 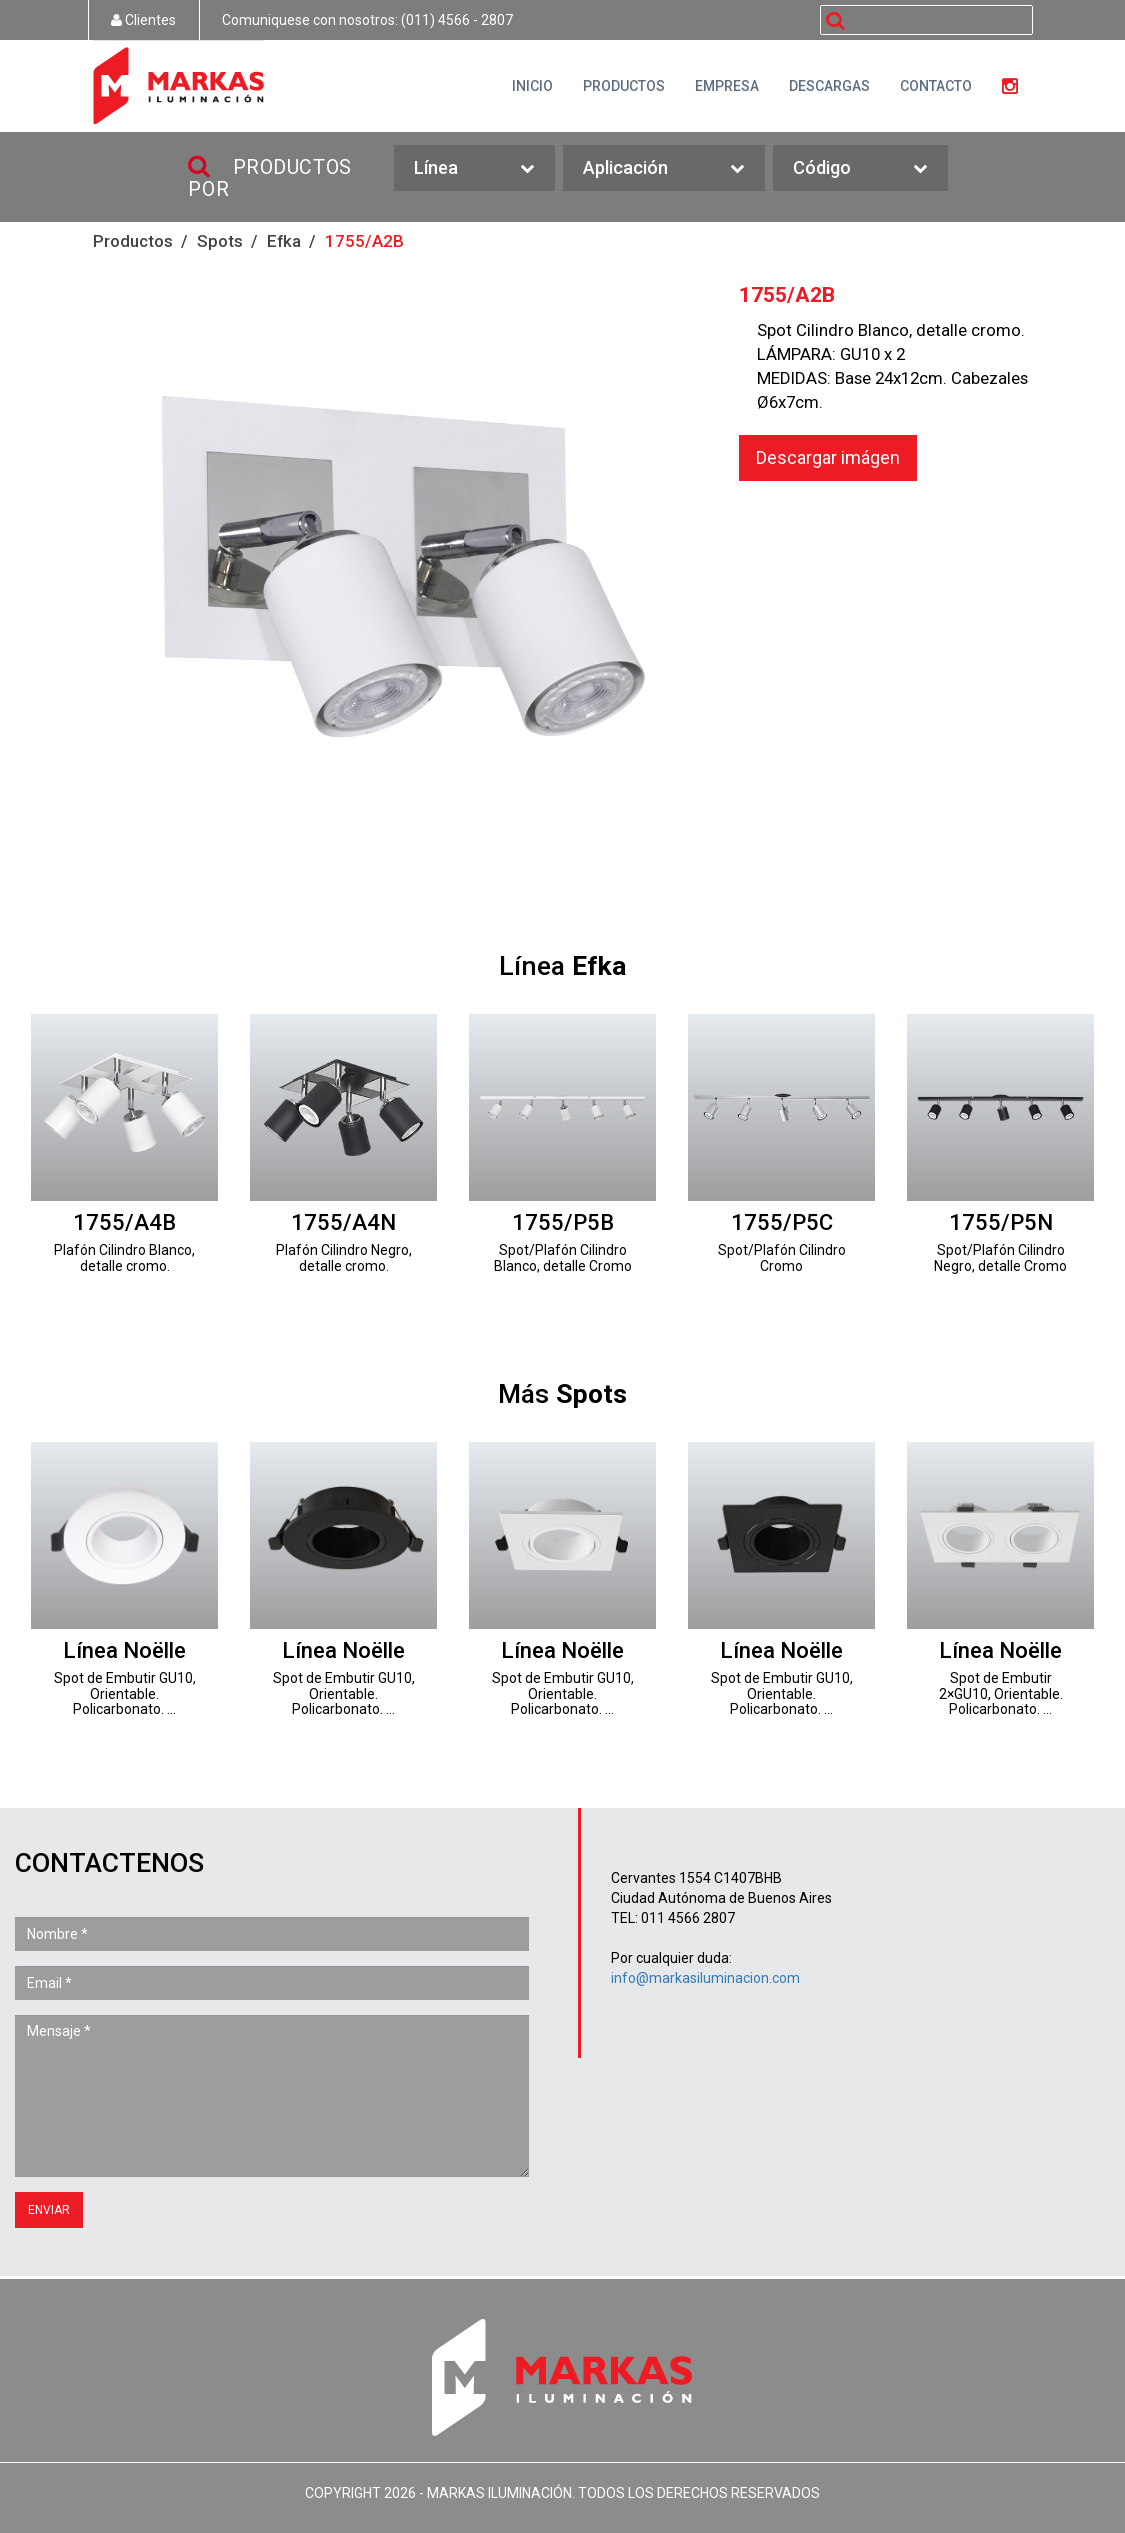 I want to click on PRODUCTOS, so click(x=624, y=86).